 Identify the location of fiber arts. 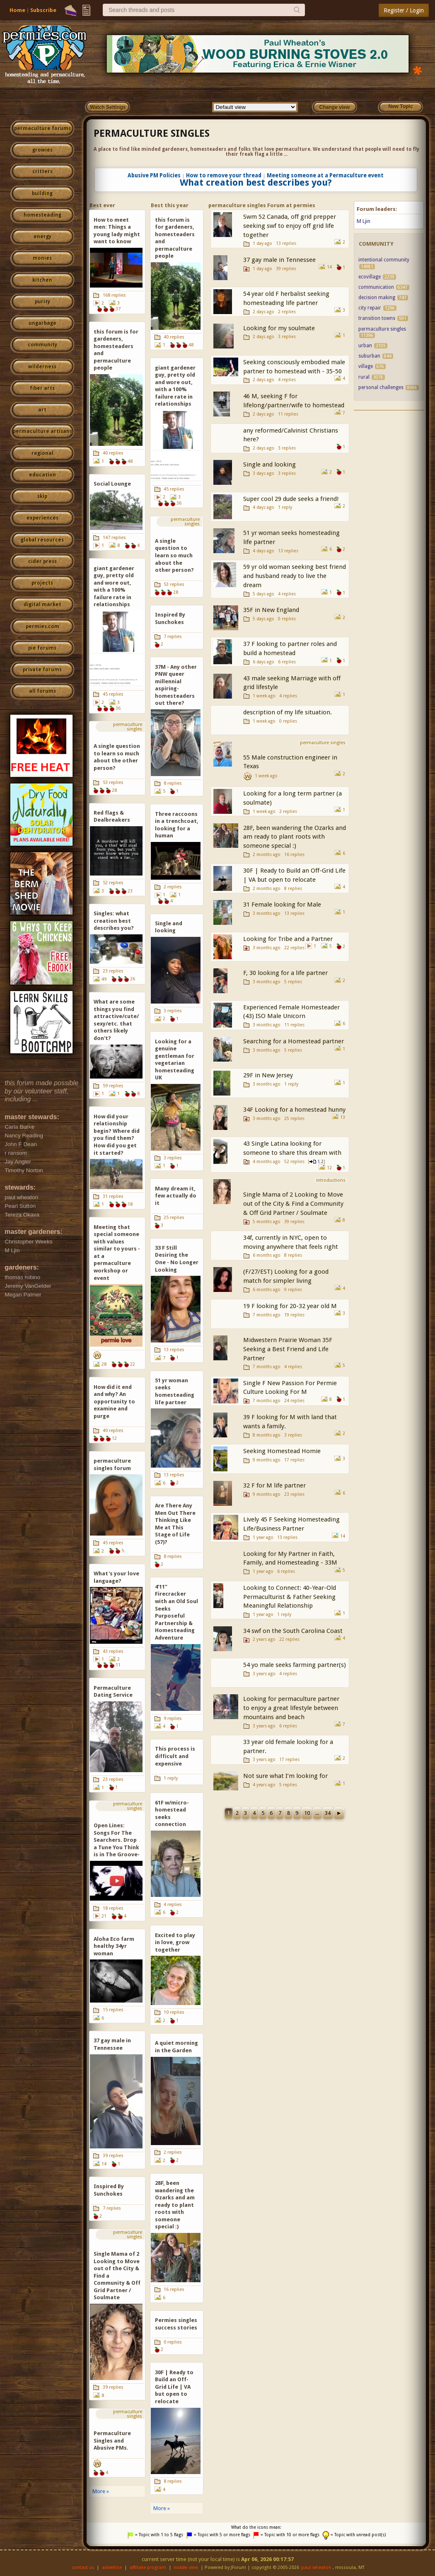
(42, 388).